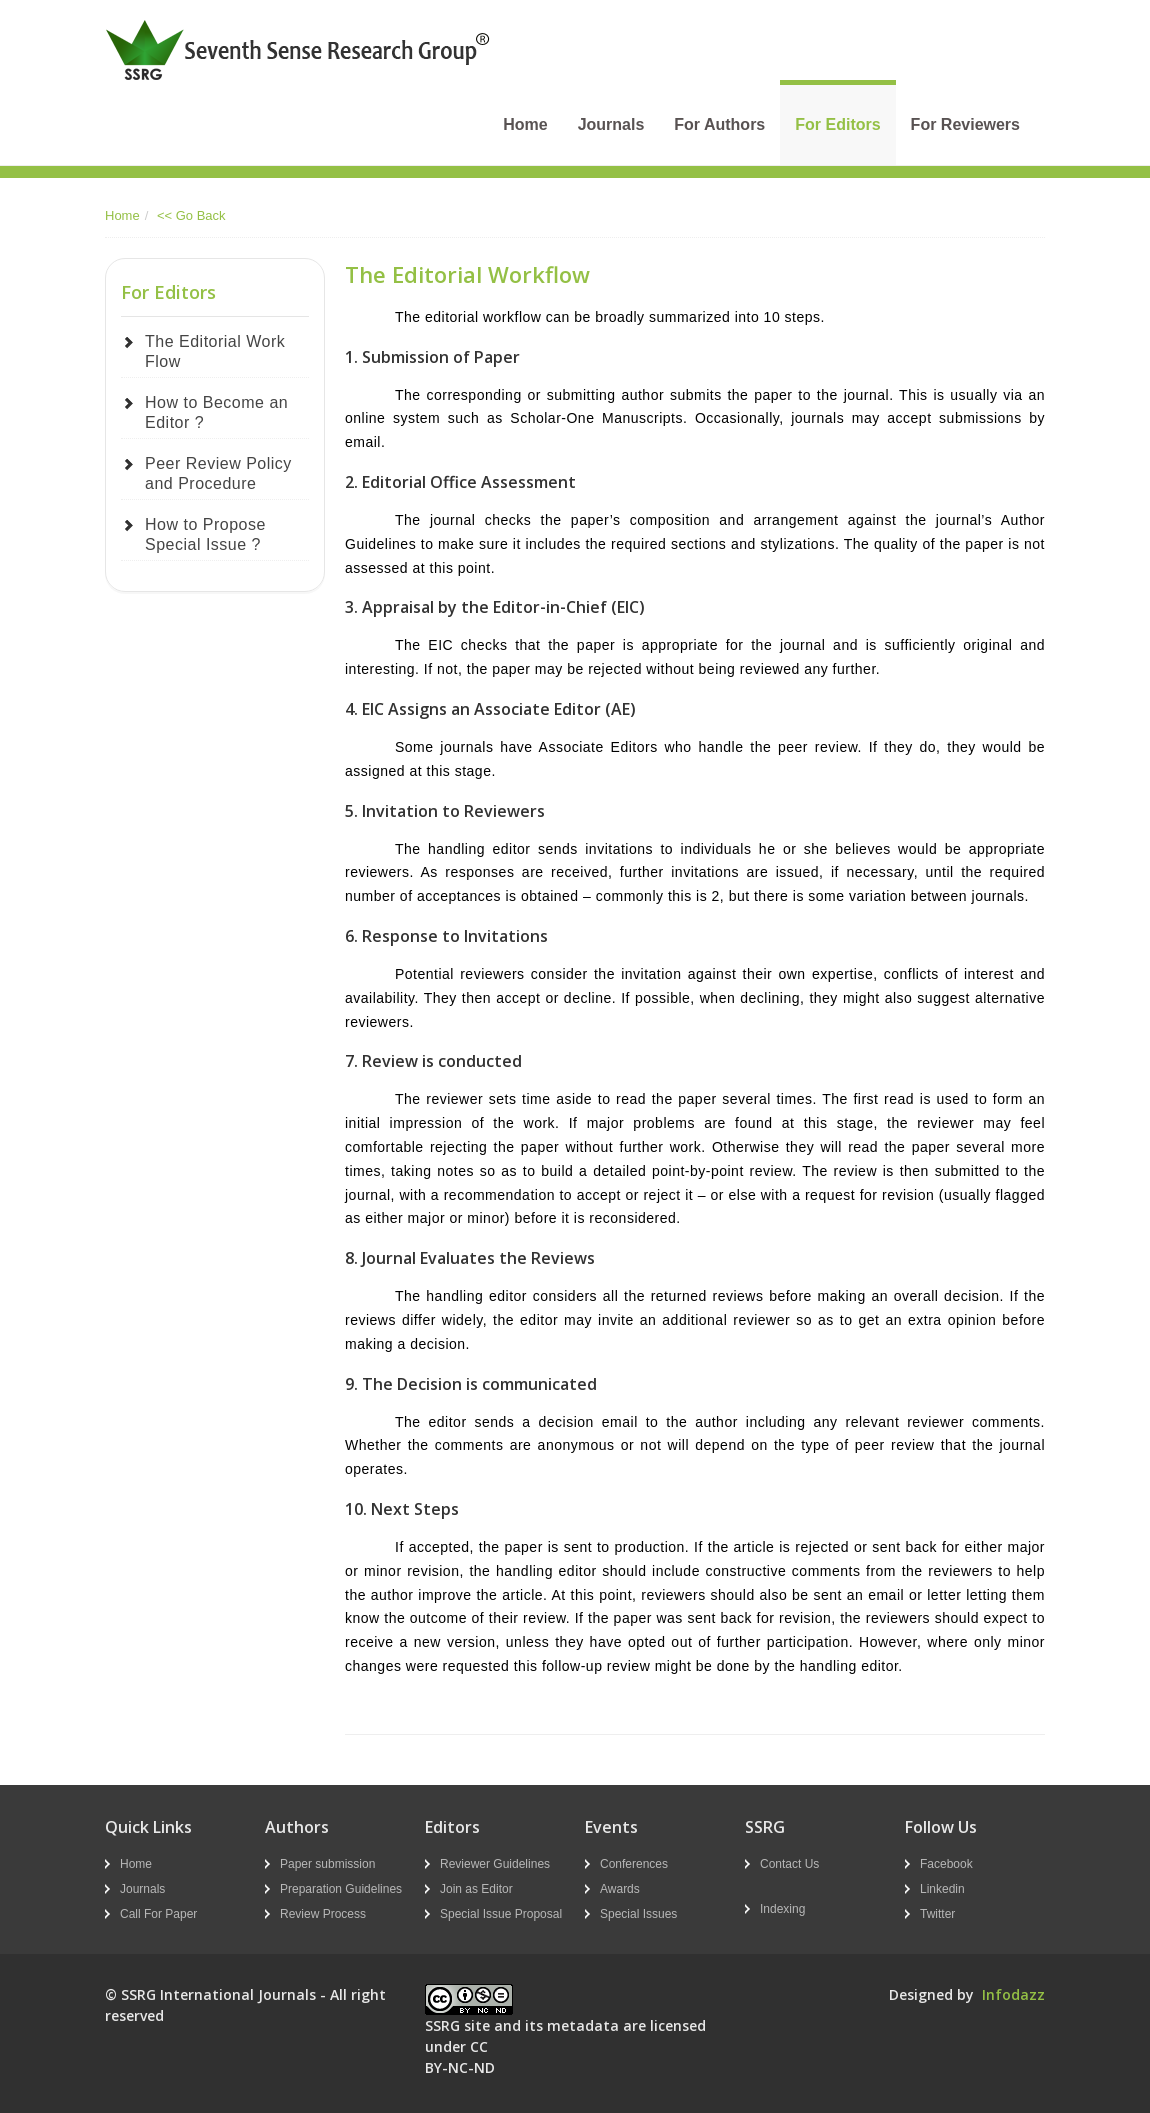 The height and width of the screenshot is (2113, 1150). Describe the element at coordinates (501, 1914) in the screenshot. I see `Special Issue Proposal` at that location.